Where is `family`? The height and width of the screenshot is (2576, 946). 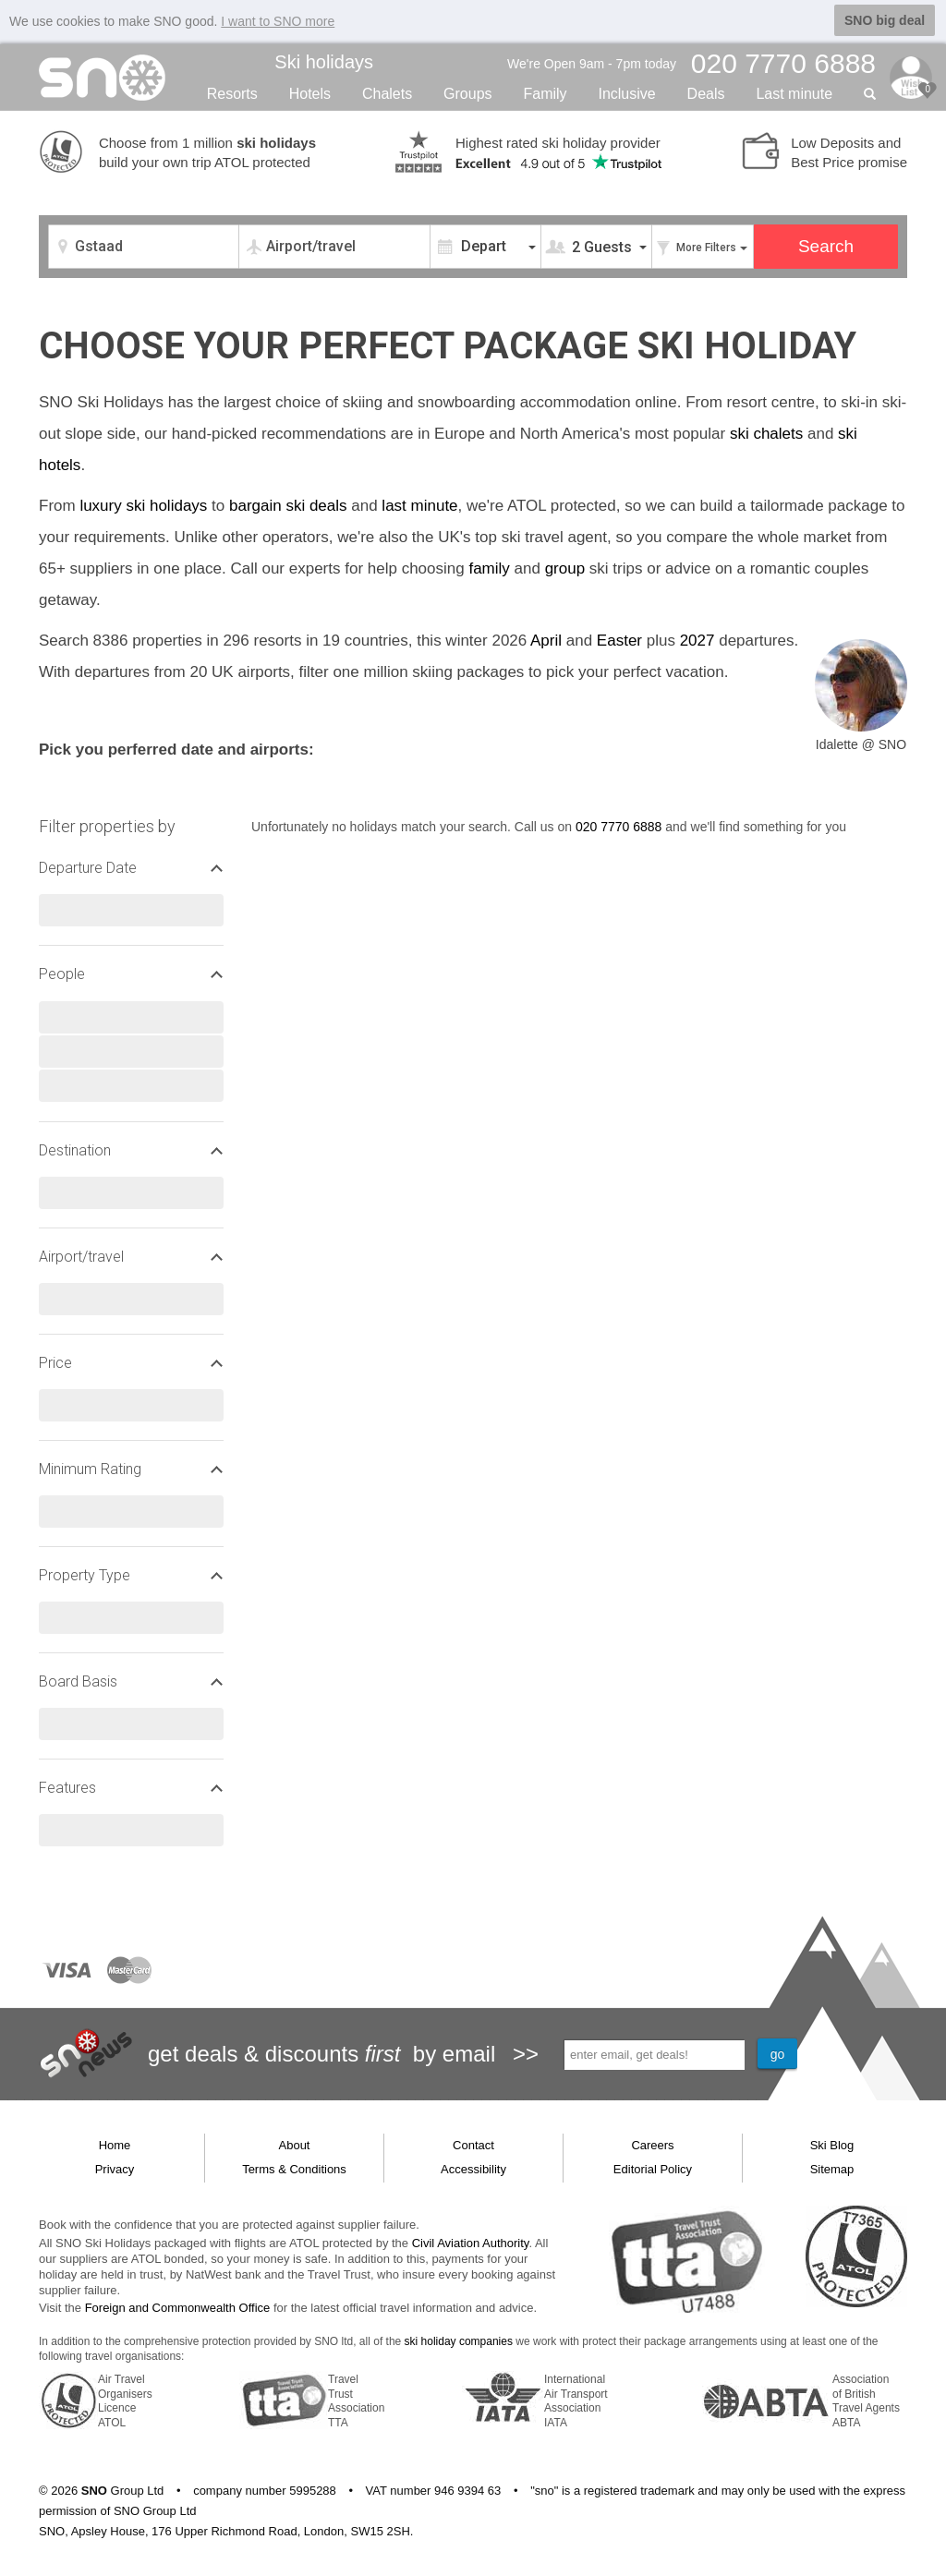
family is located at coordinates (488, 566).